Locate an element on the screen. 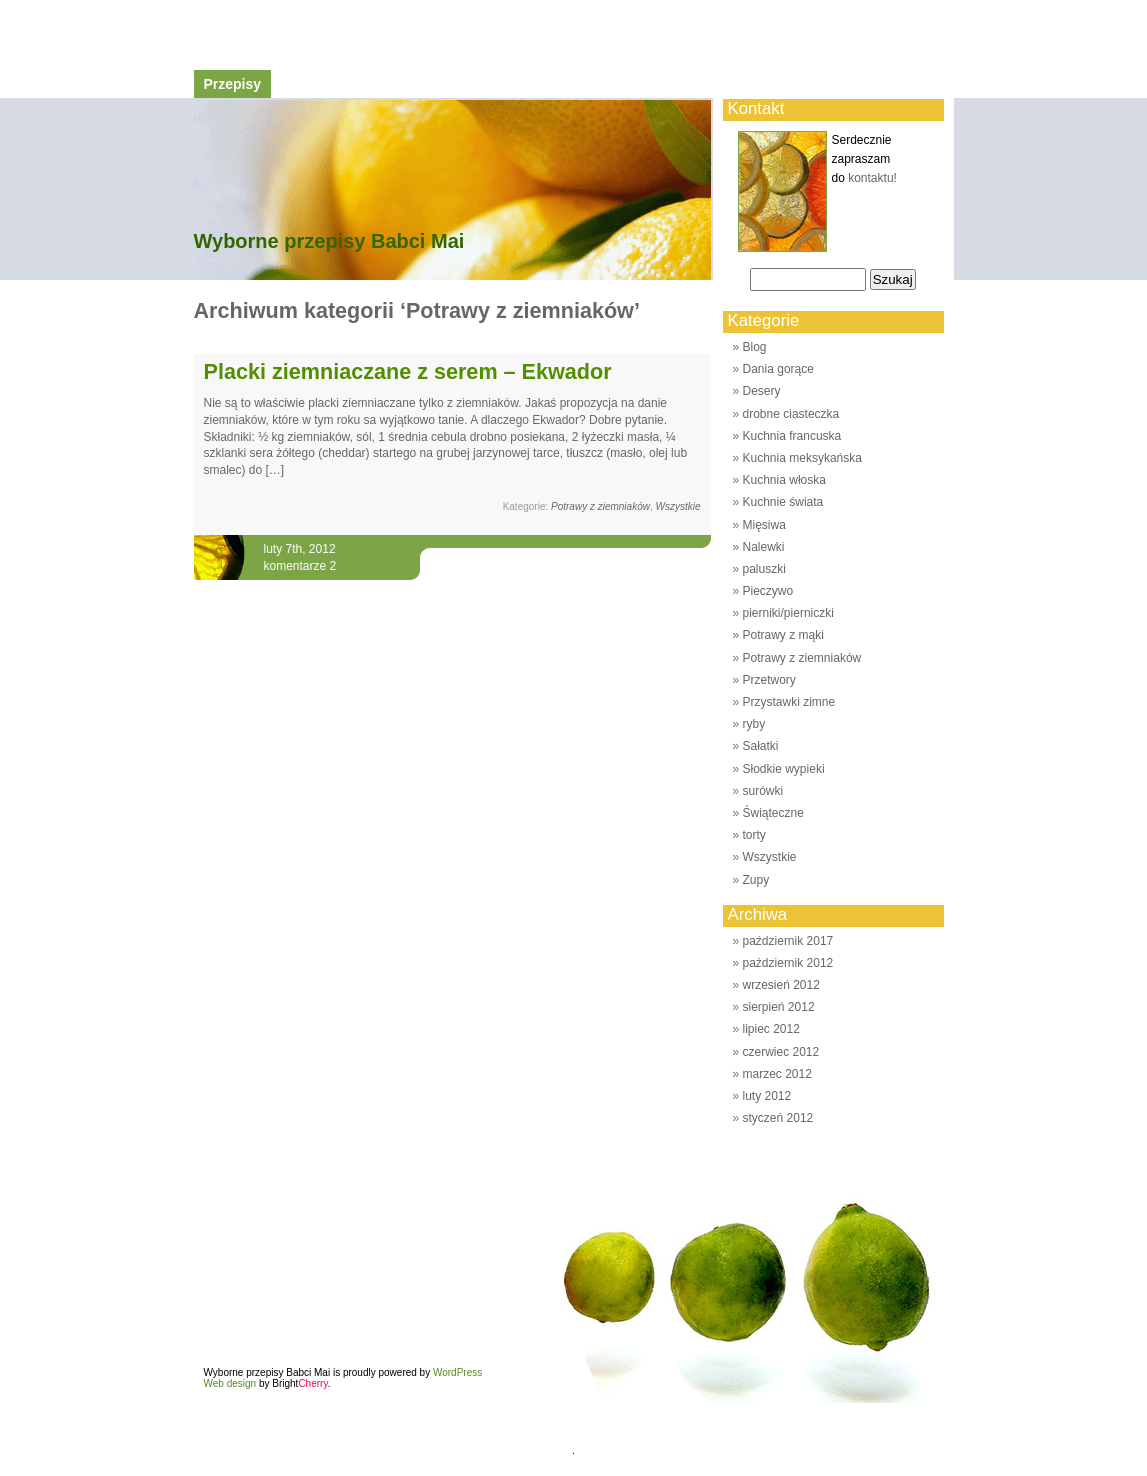 The image size is (1147, 1476). ryby is located at coordinates (754, 724).